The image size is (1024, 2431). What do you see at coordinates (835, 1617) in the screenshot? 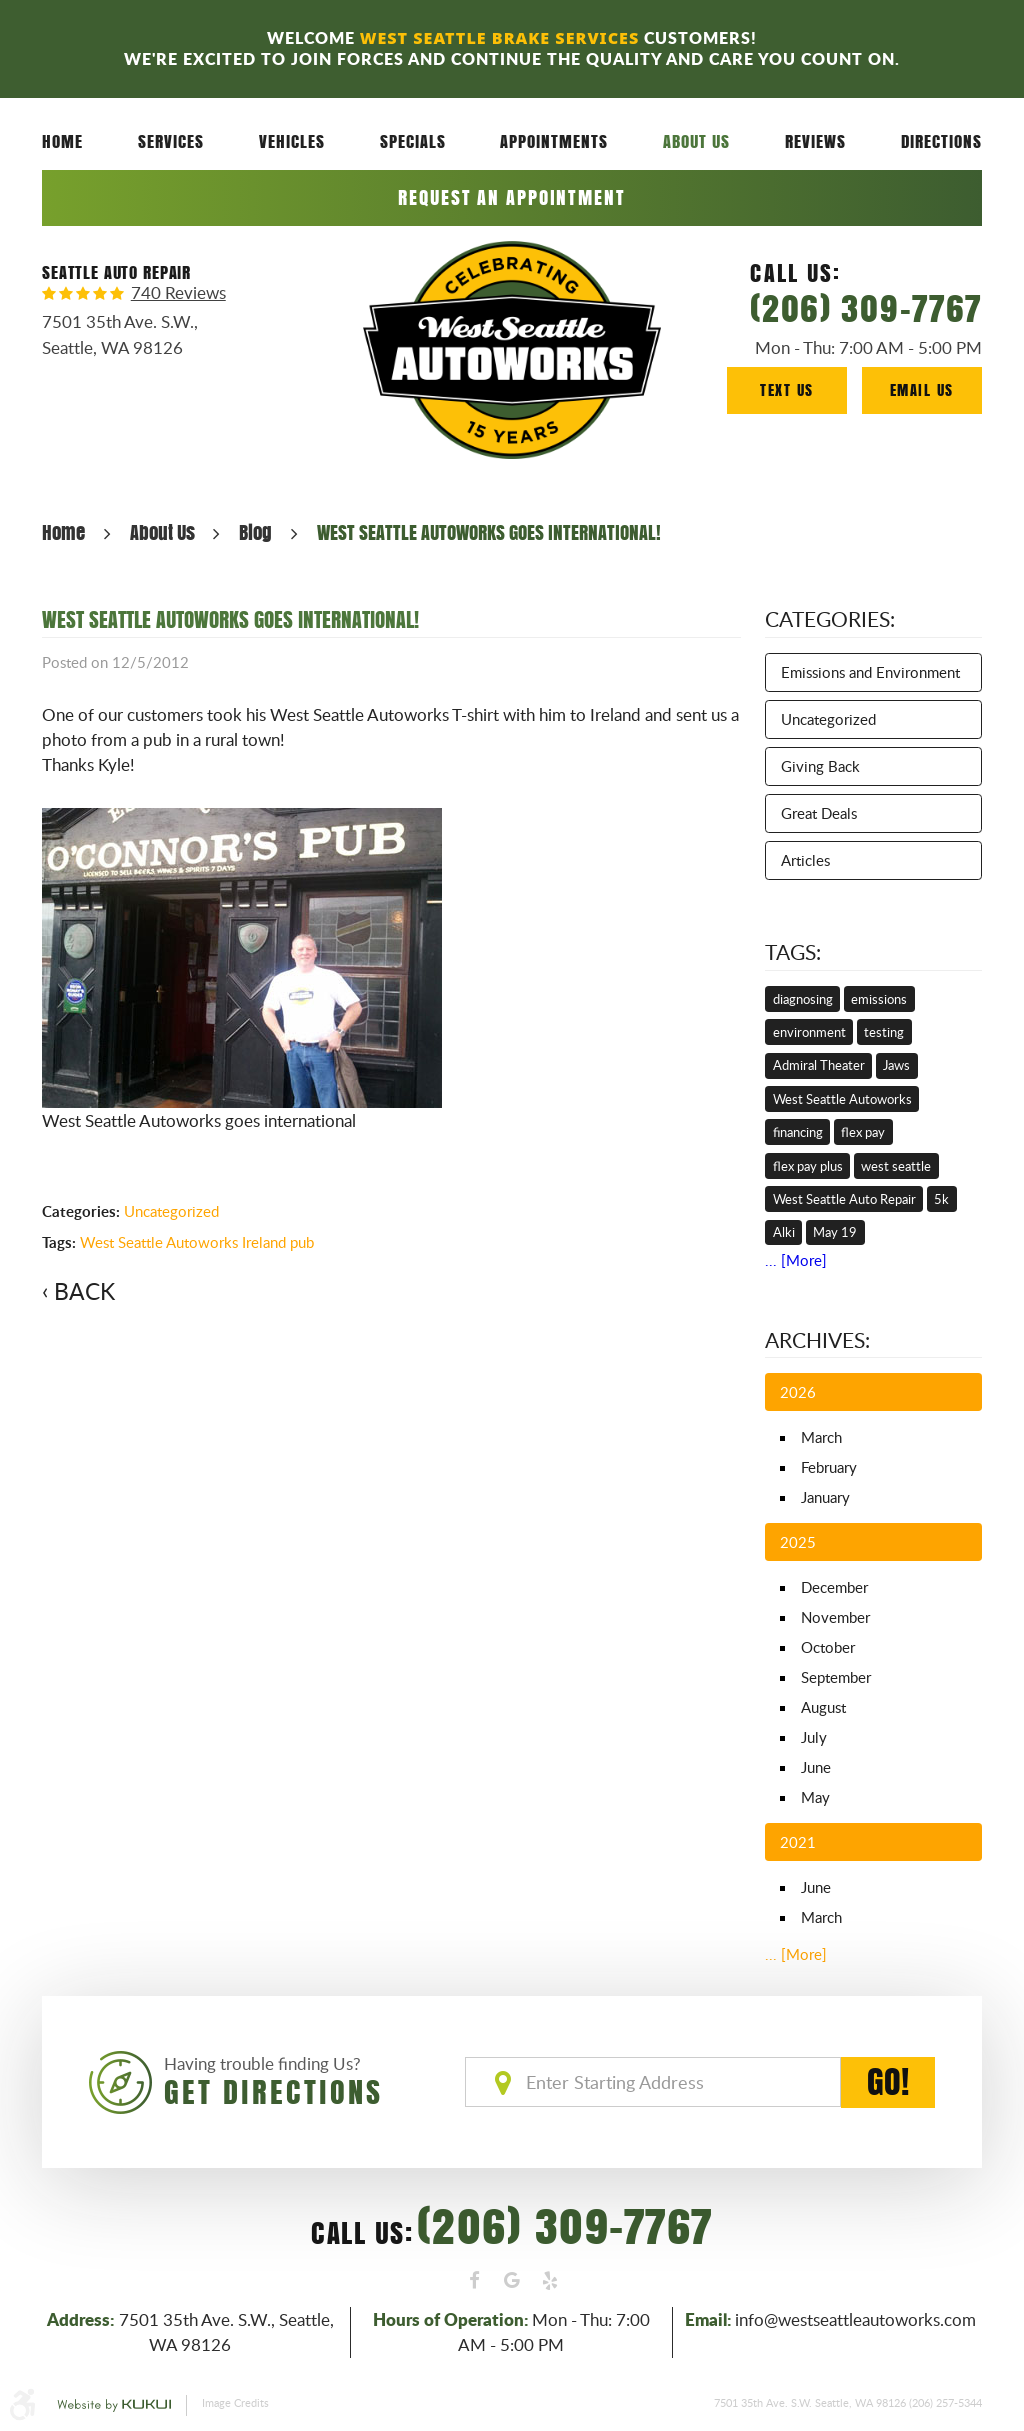
I see `November` at bounding box center [835, 1617].